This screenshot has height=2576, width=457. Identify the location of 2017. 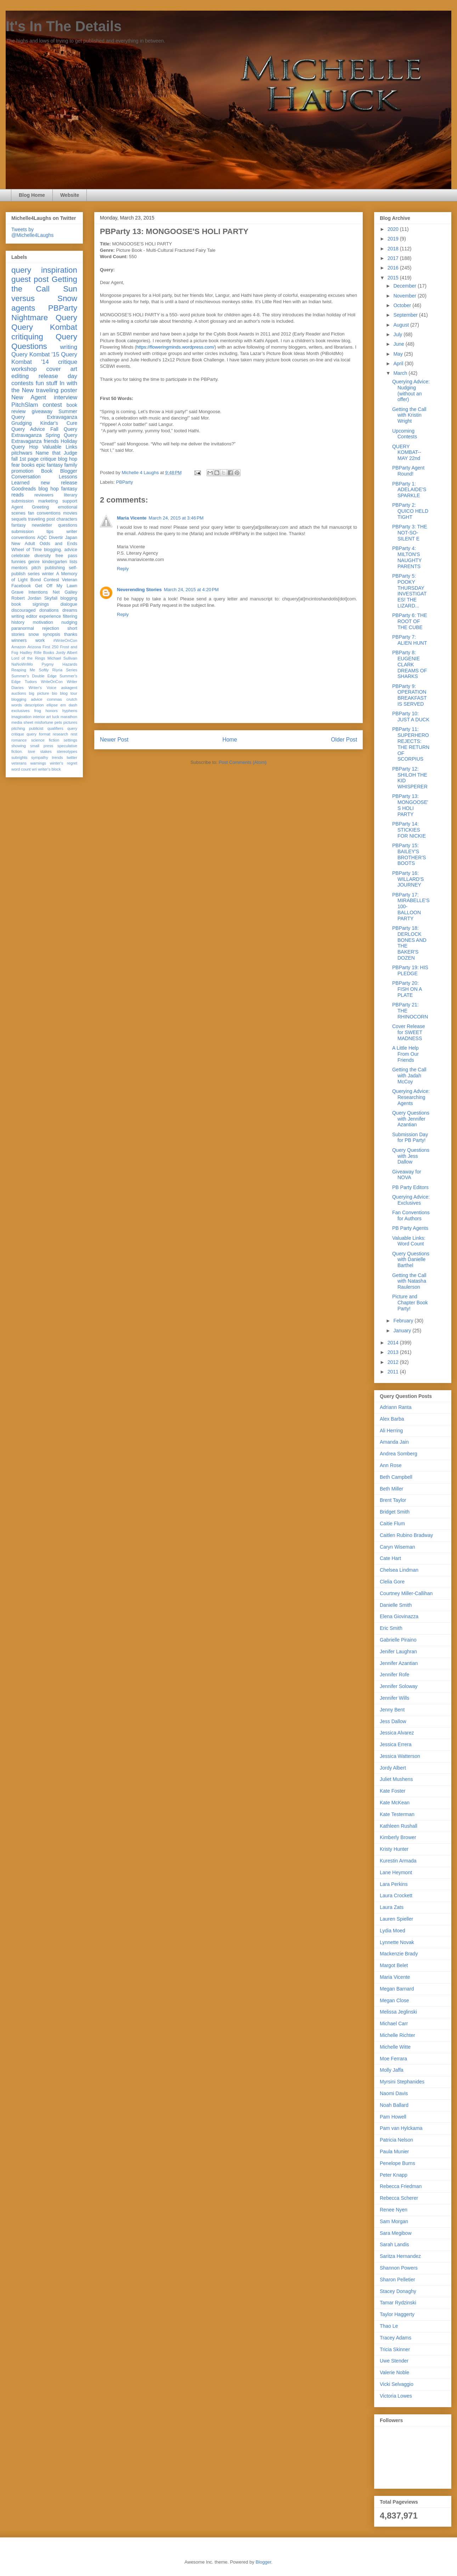
(394, 258).